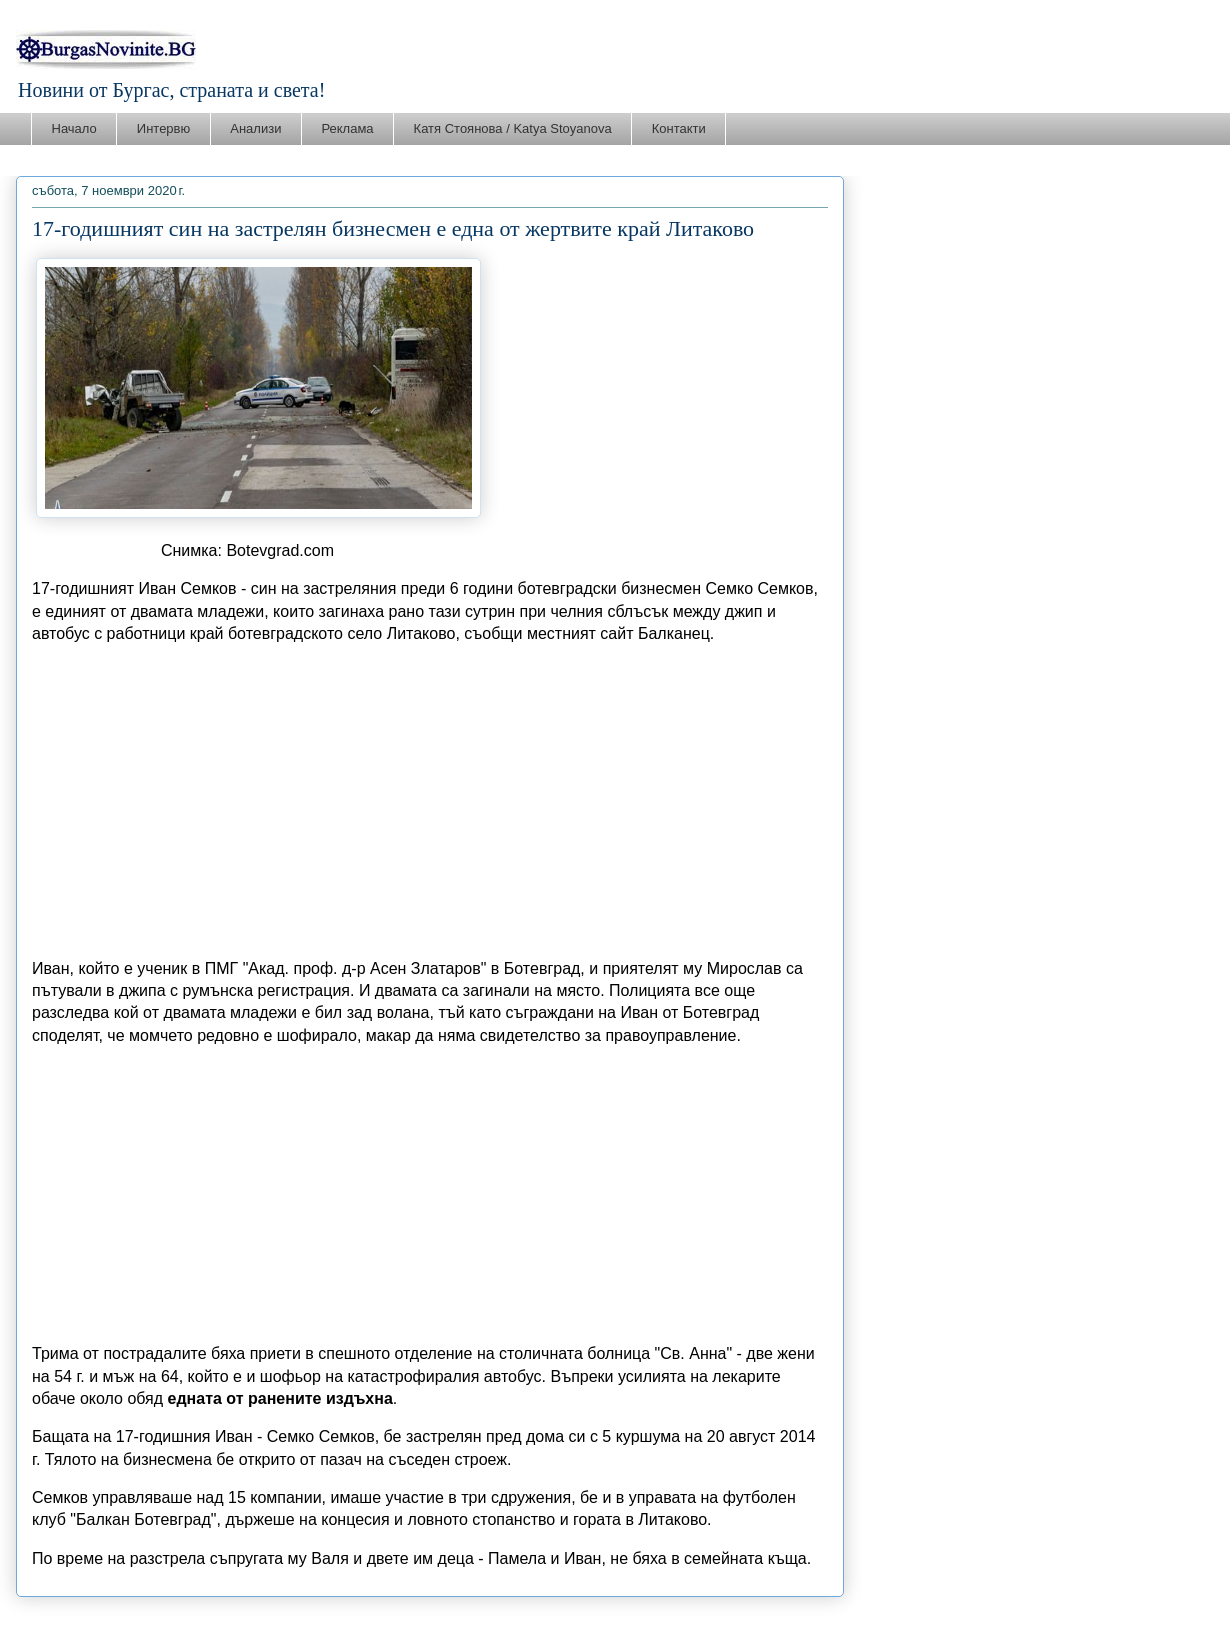 The width and height of the screenshot is (1230, 1648). What do you see at coordinates (255, 128) in the screenshot?
I see `Анализи` at bounding box center [255, 128].